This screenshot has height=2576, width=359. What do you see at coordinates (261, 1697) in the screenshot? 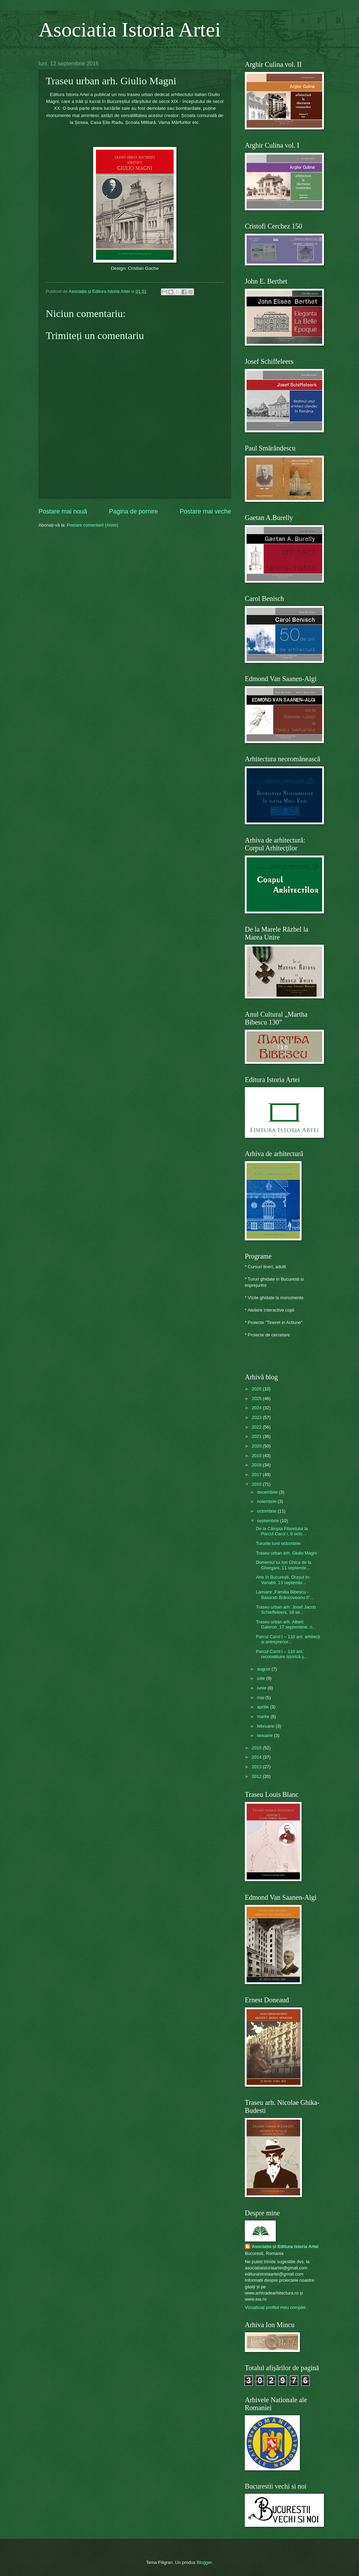
I see `mai` at bounding box center [261, 1697].